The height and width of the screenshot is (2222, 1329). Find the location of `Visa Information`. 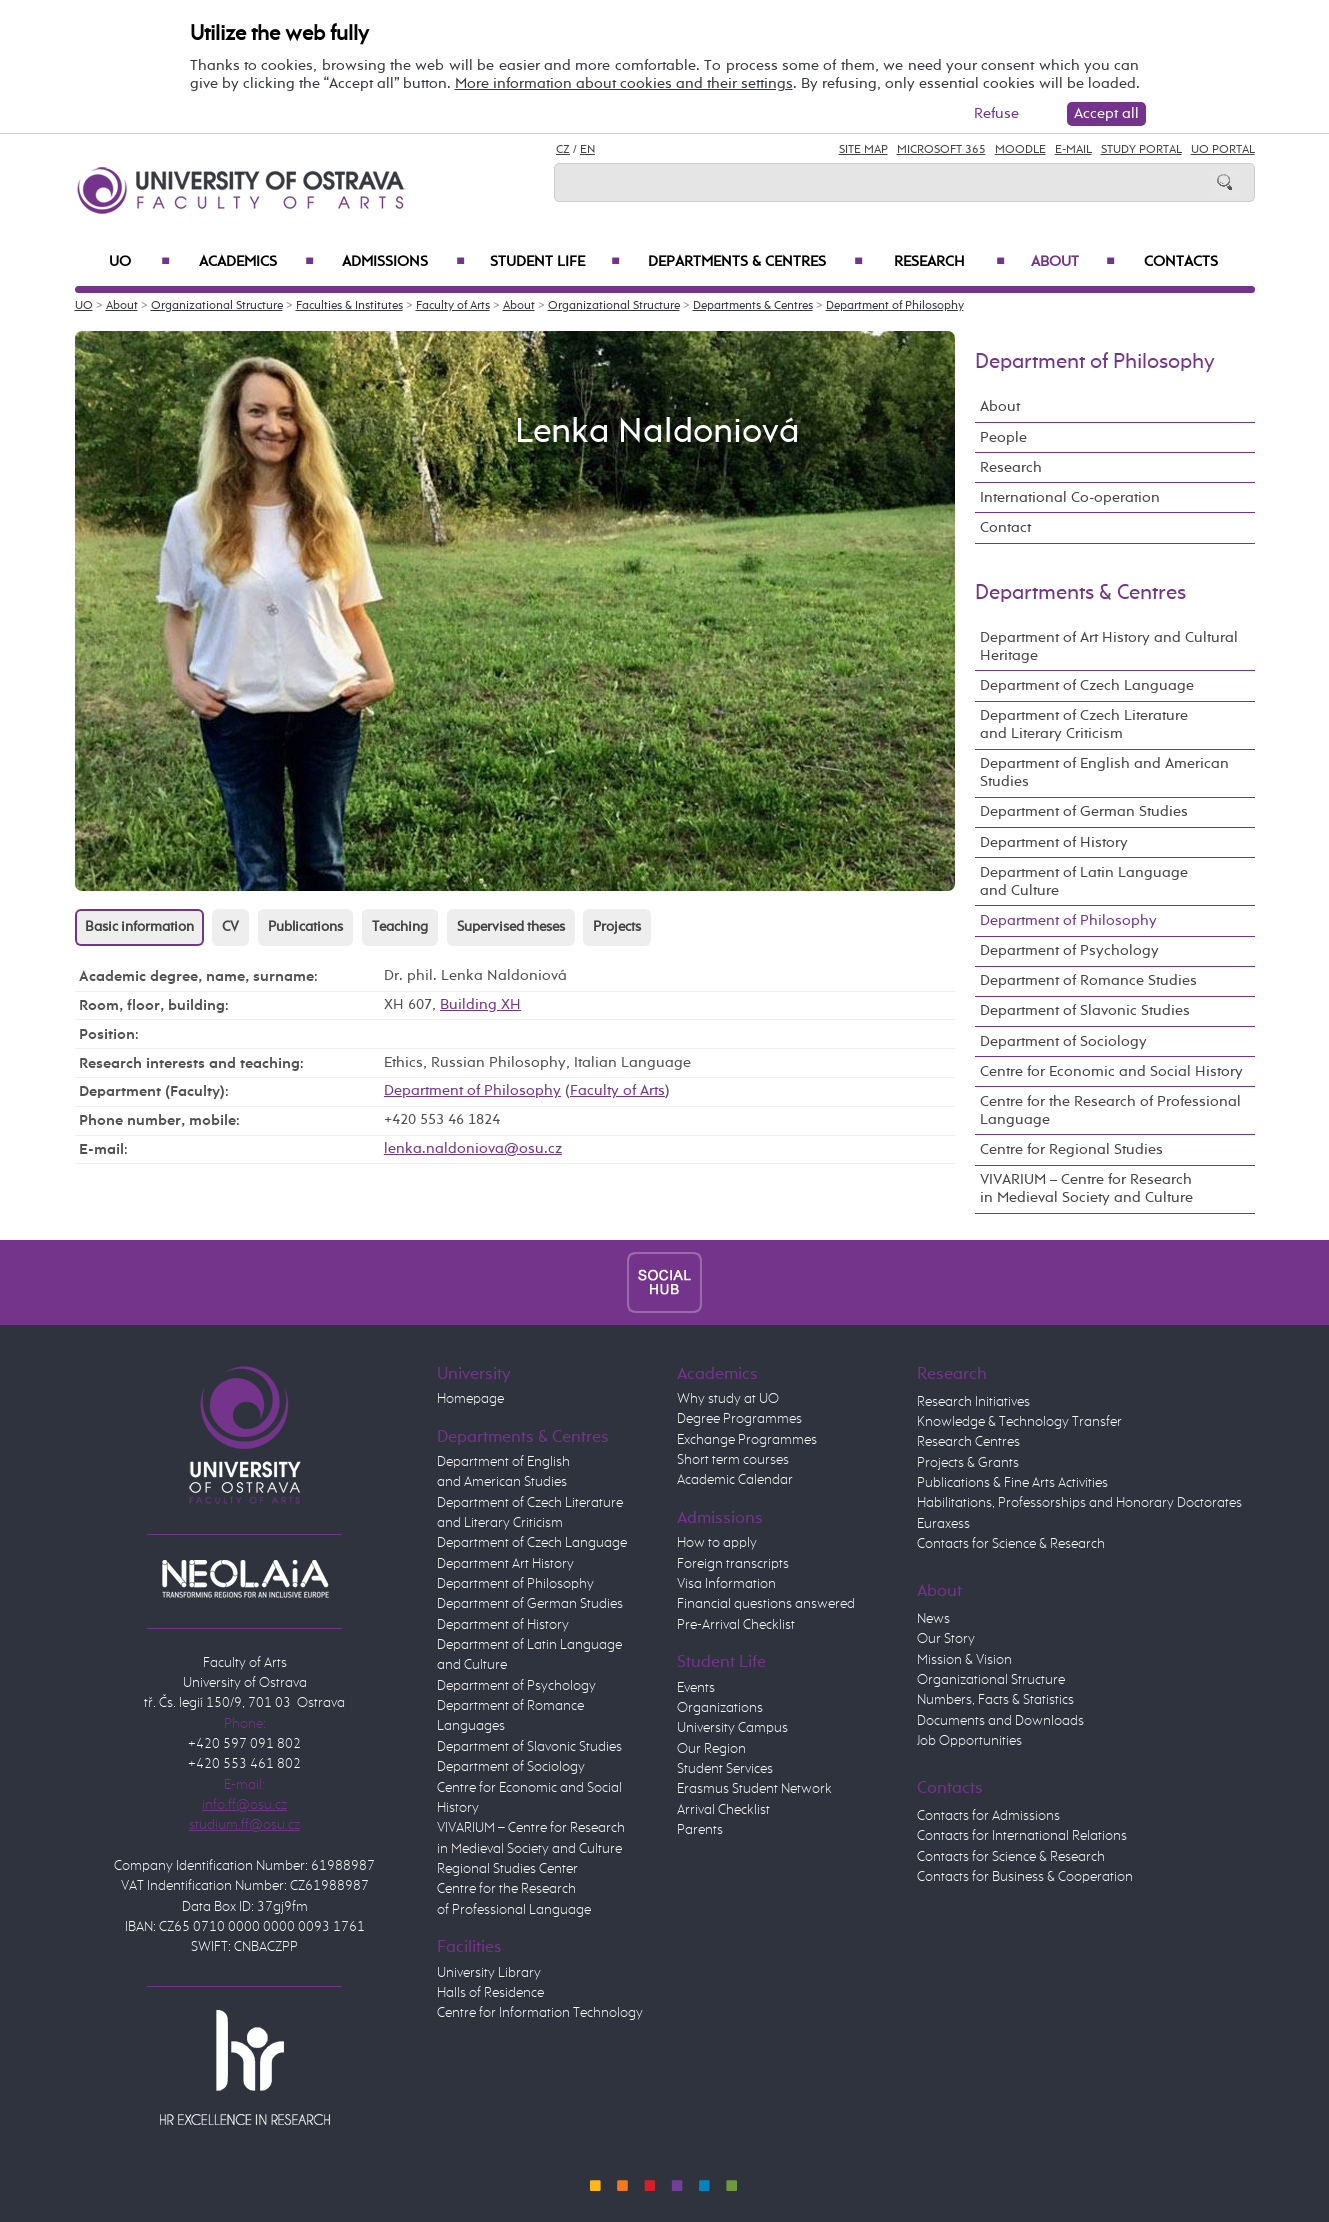

Visa Information is located at coordinates (726, 1584).